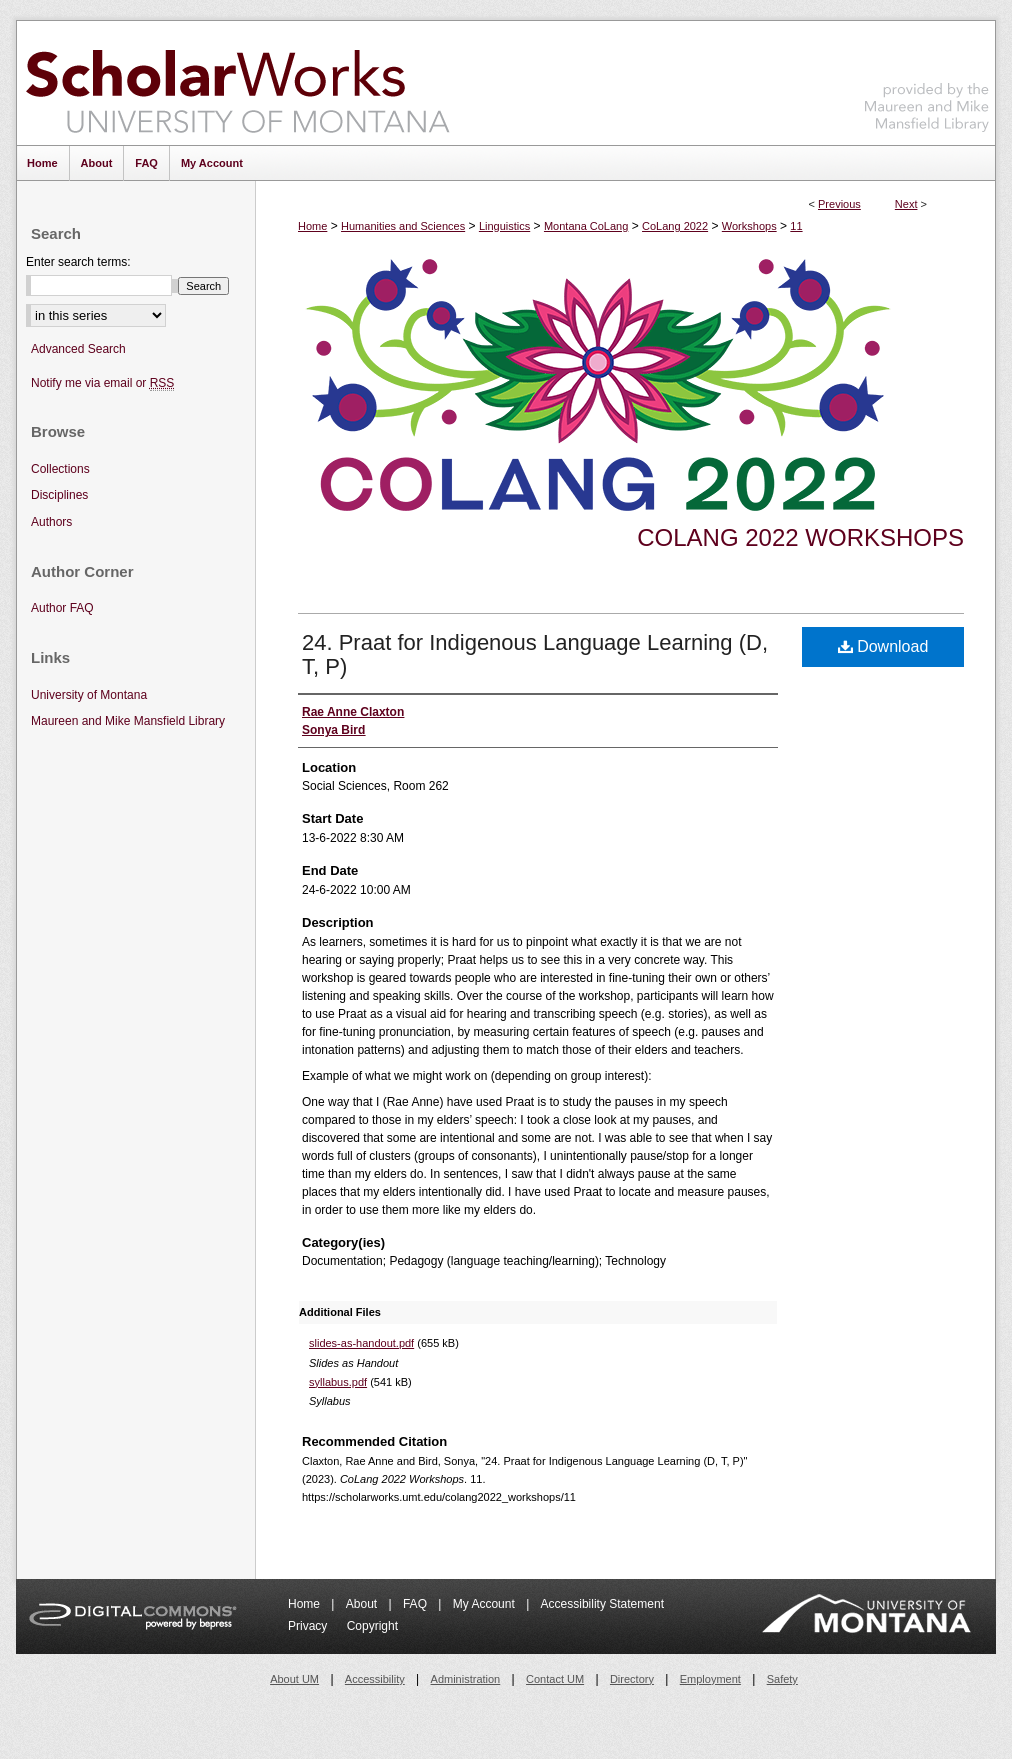 This screenshot has height=1759, width=1012. What do you see at coordinates (485, 1604) in the screenshot?
I see `My Account` at bounding box center [485, 1604].